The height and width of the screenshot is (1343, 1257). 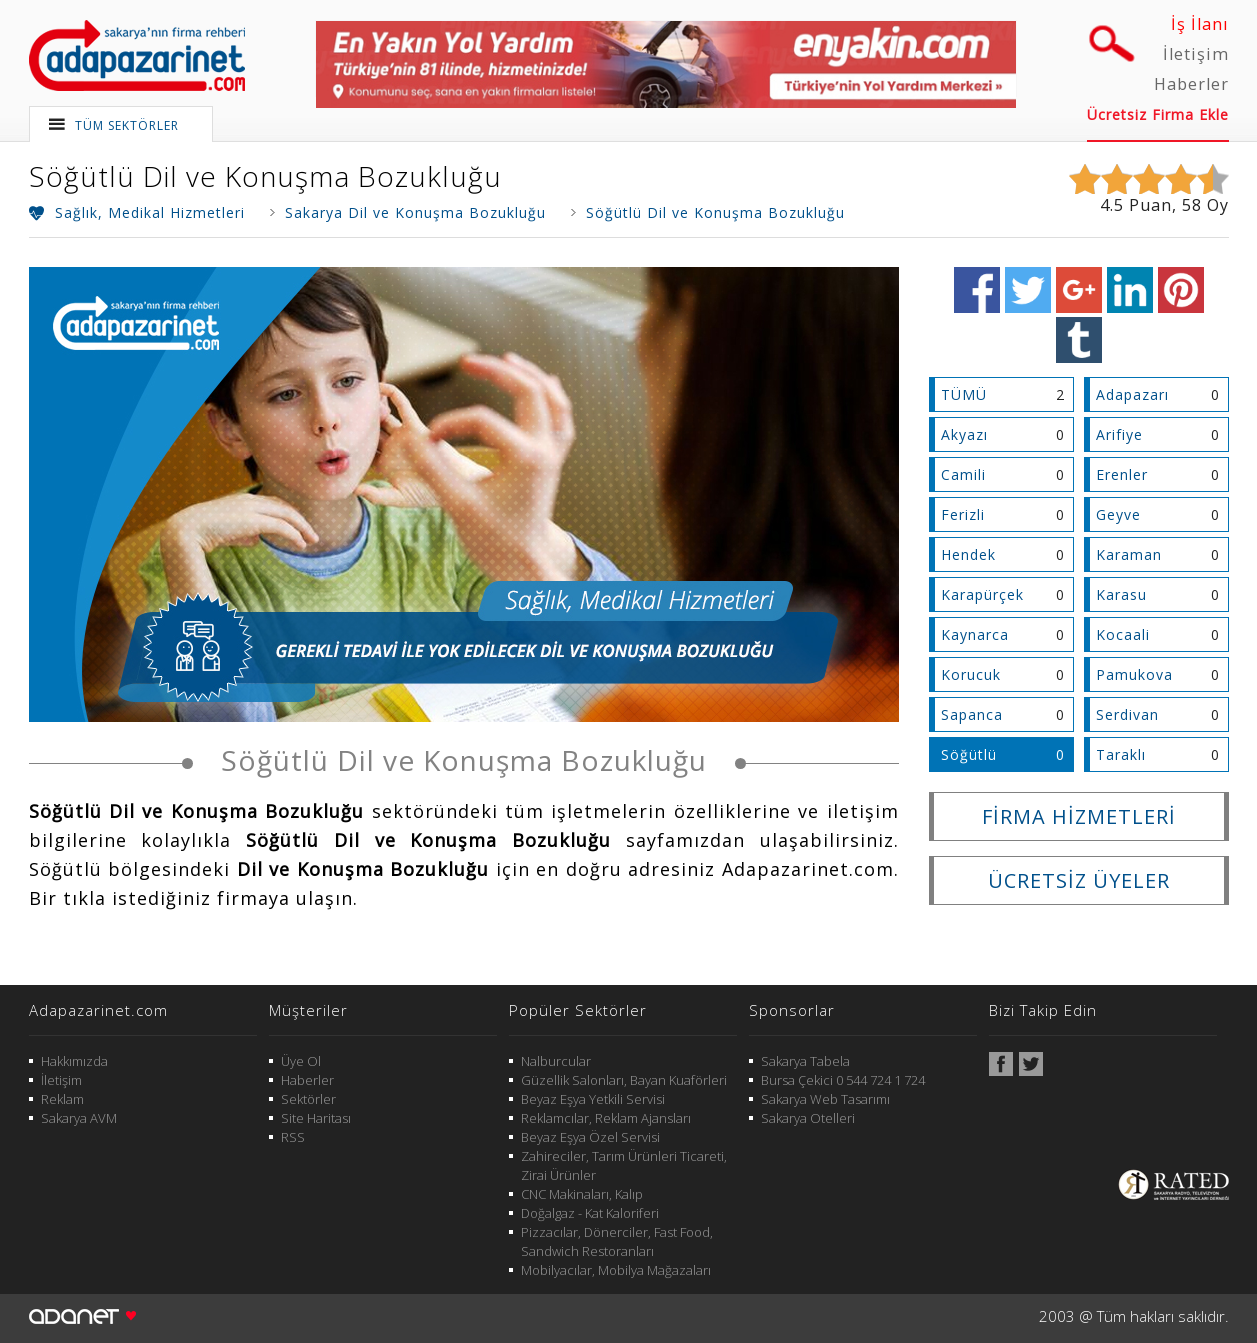 I want to click on Taraklı, so click(x=1121, y=754).